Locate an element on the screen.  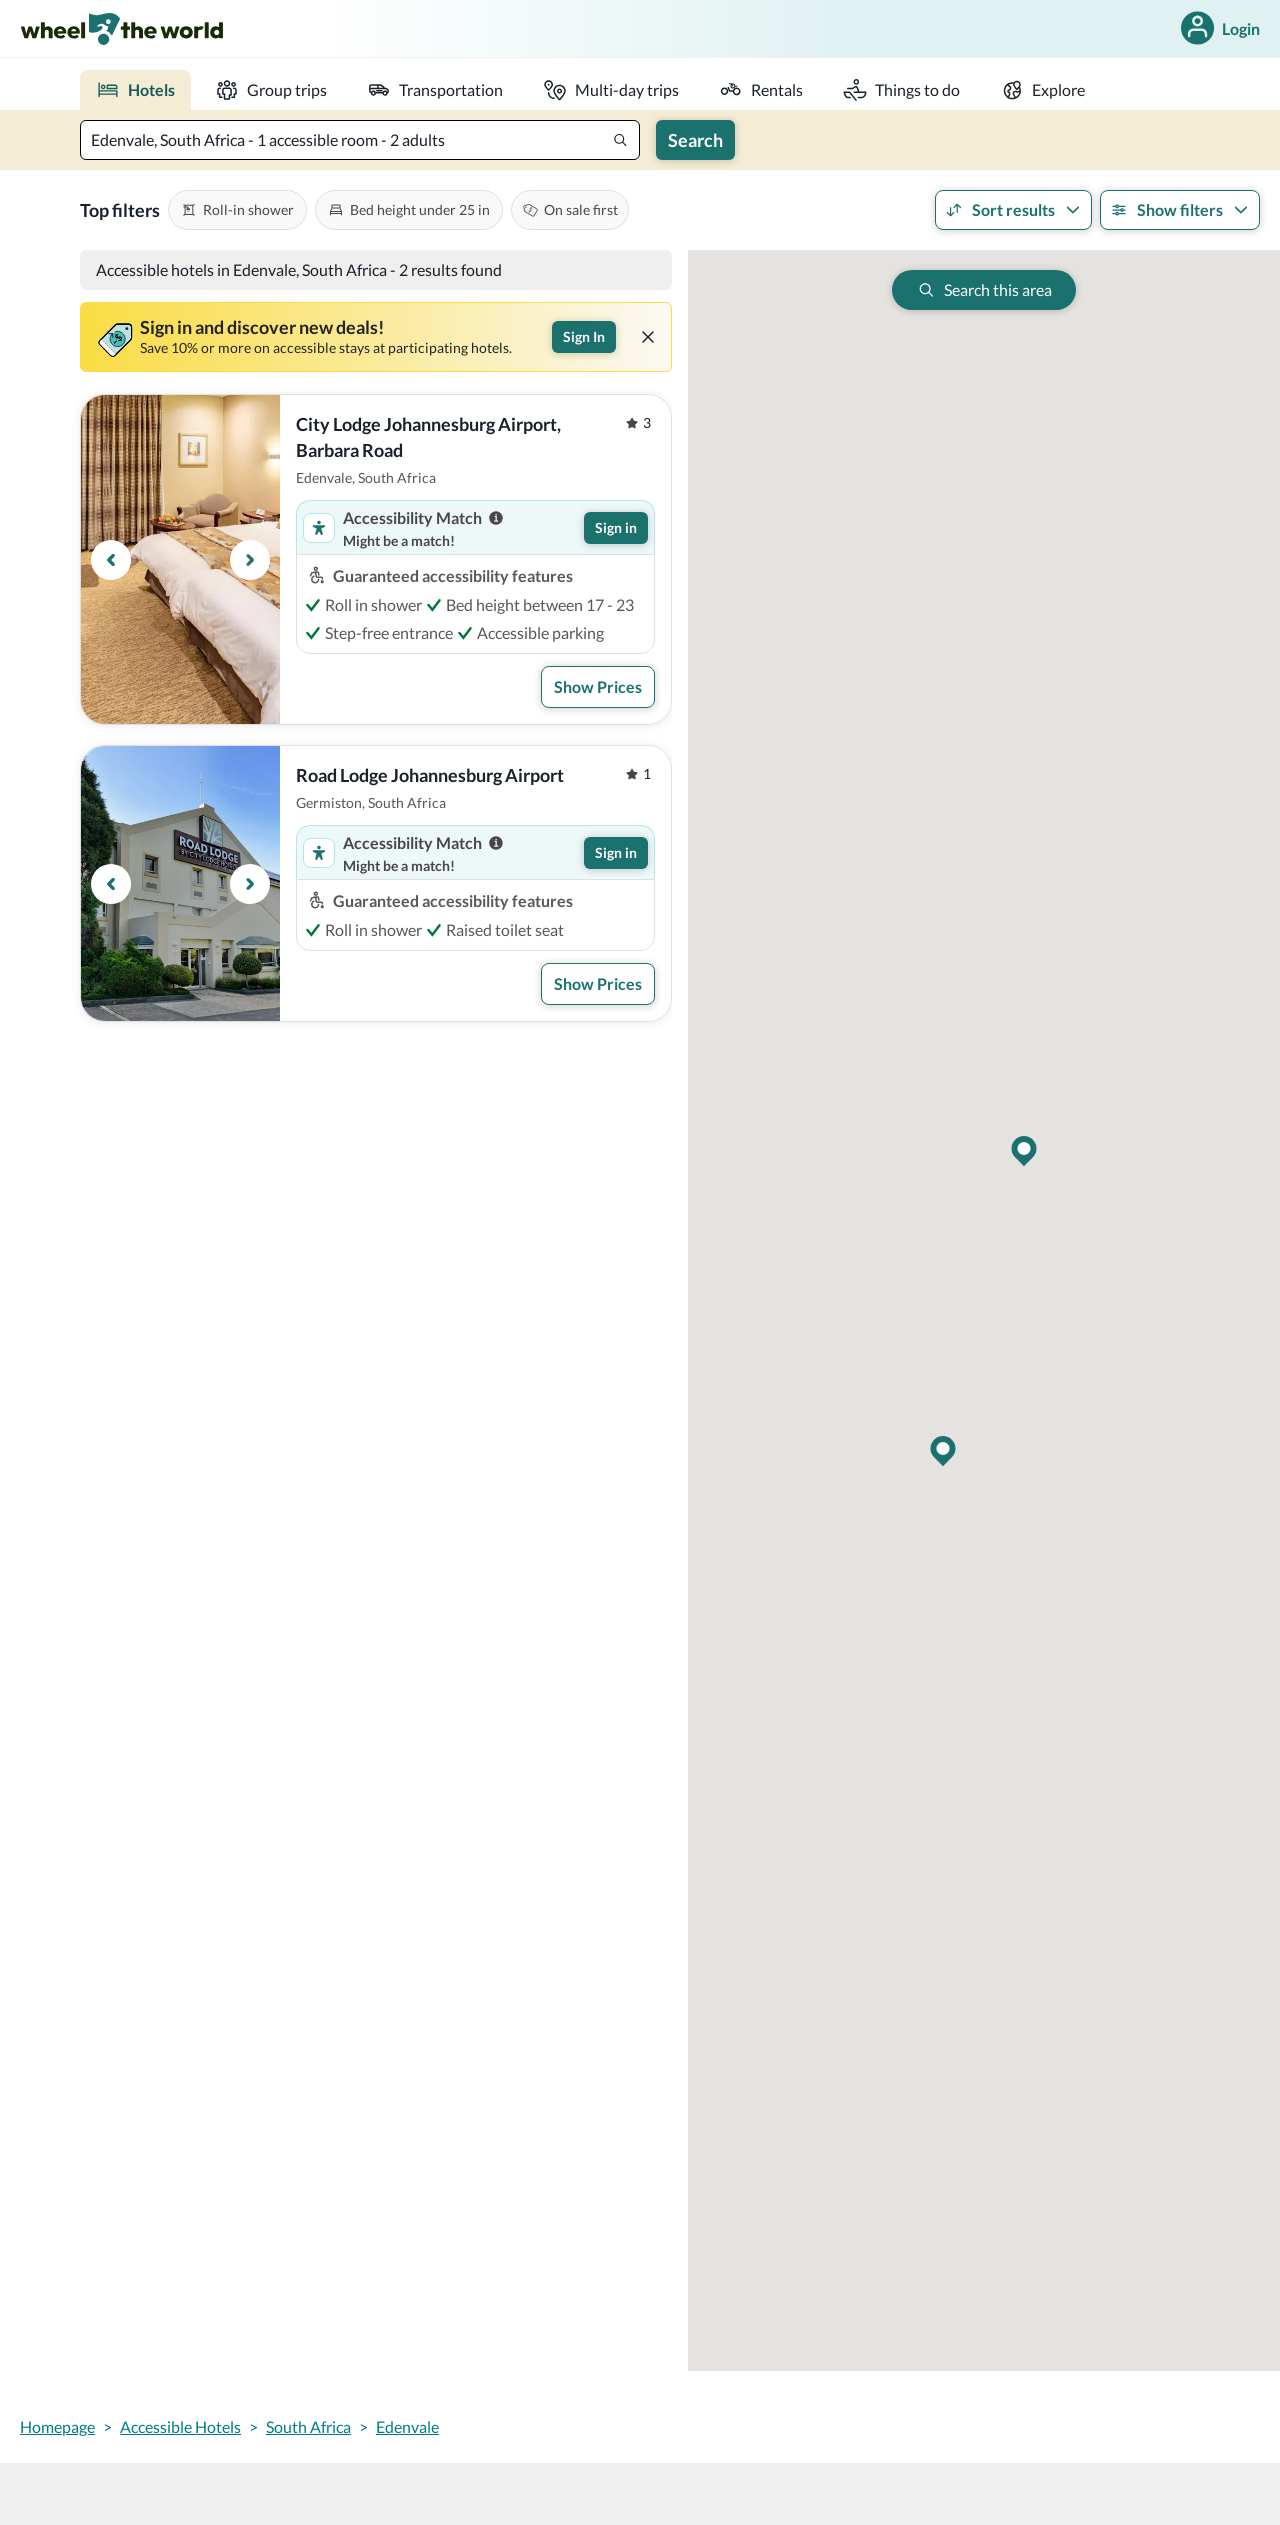
Sign in is located at coordinates (616, 527).